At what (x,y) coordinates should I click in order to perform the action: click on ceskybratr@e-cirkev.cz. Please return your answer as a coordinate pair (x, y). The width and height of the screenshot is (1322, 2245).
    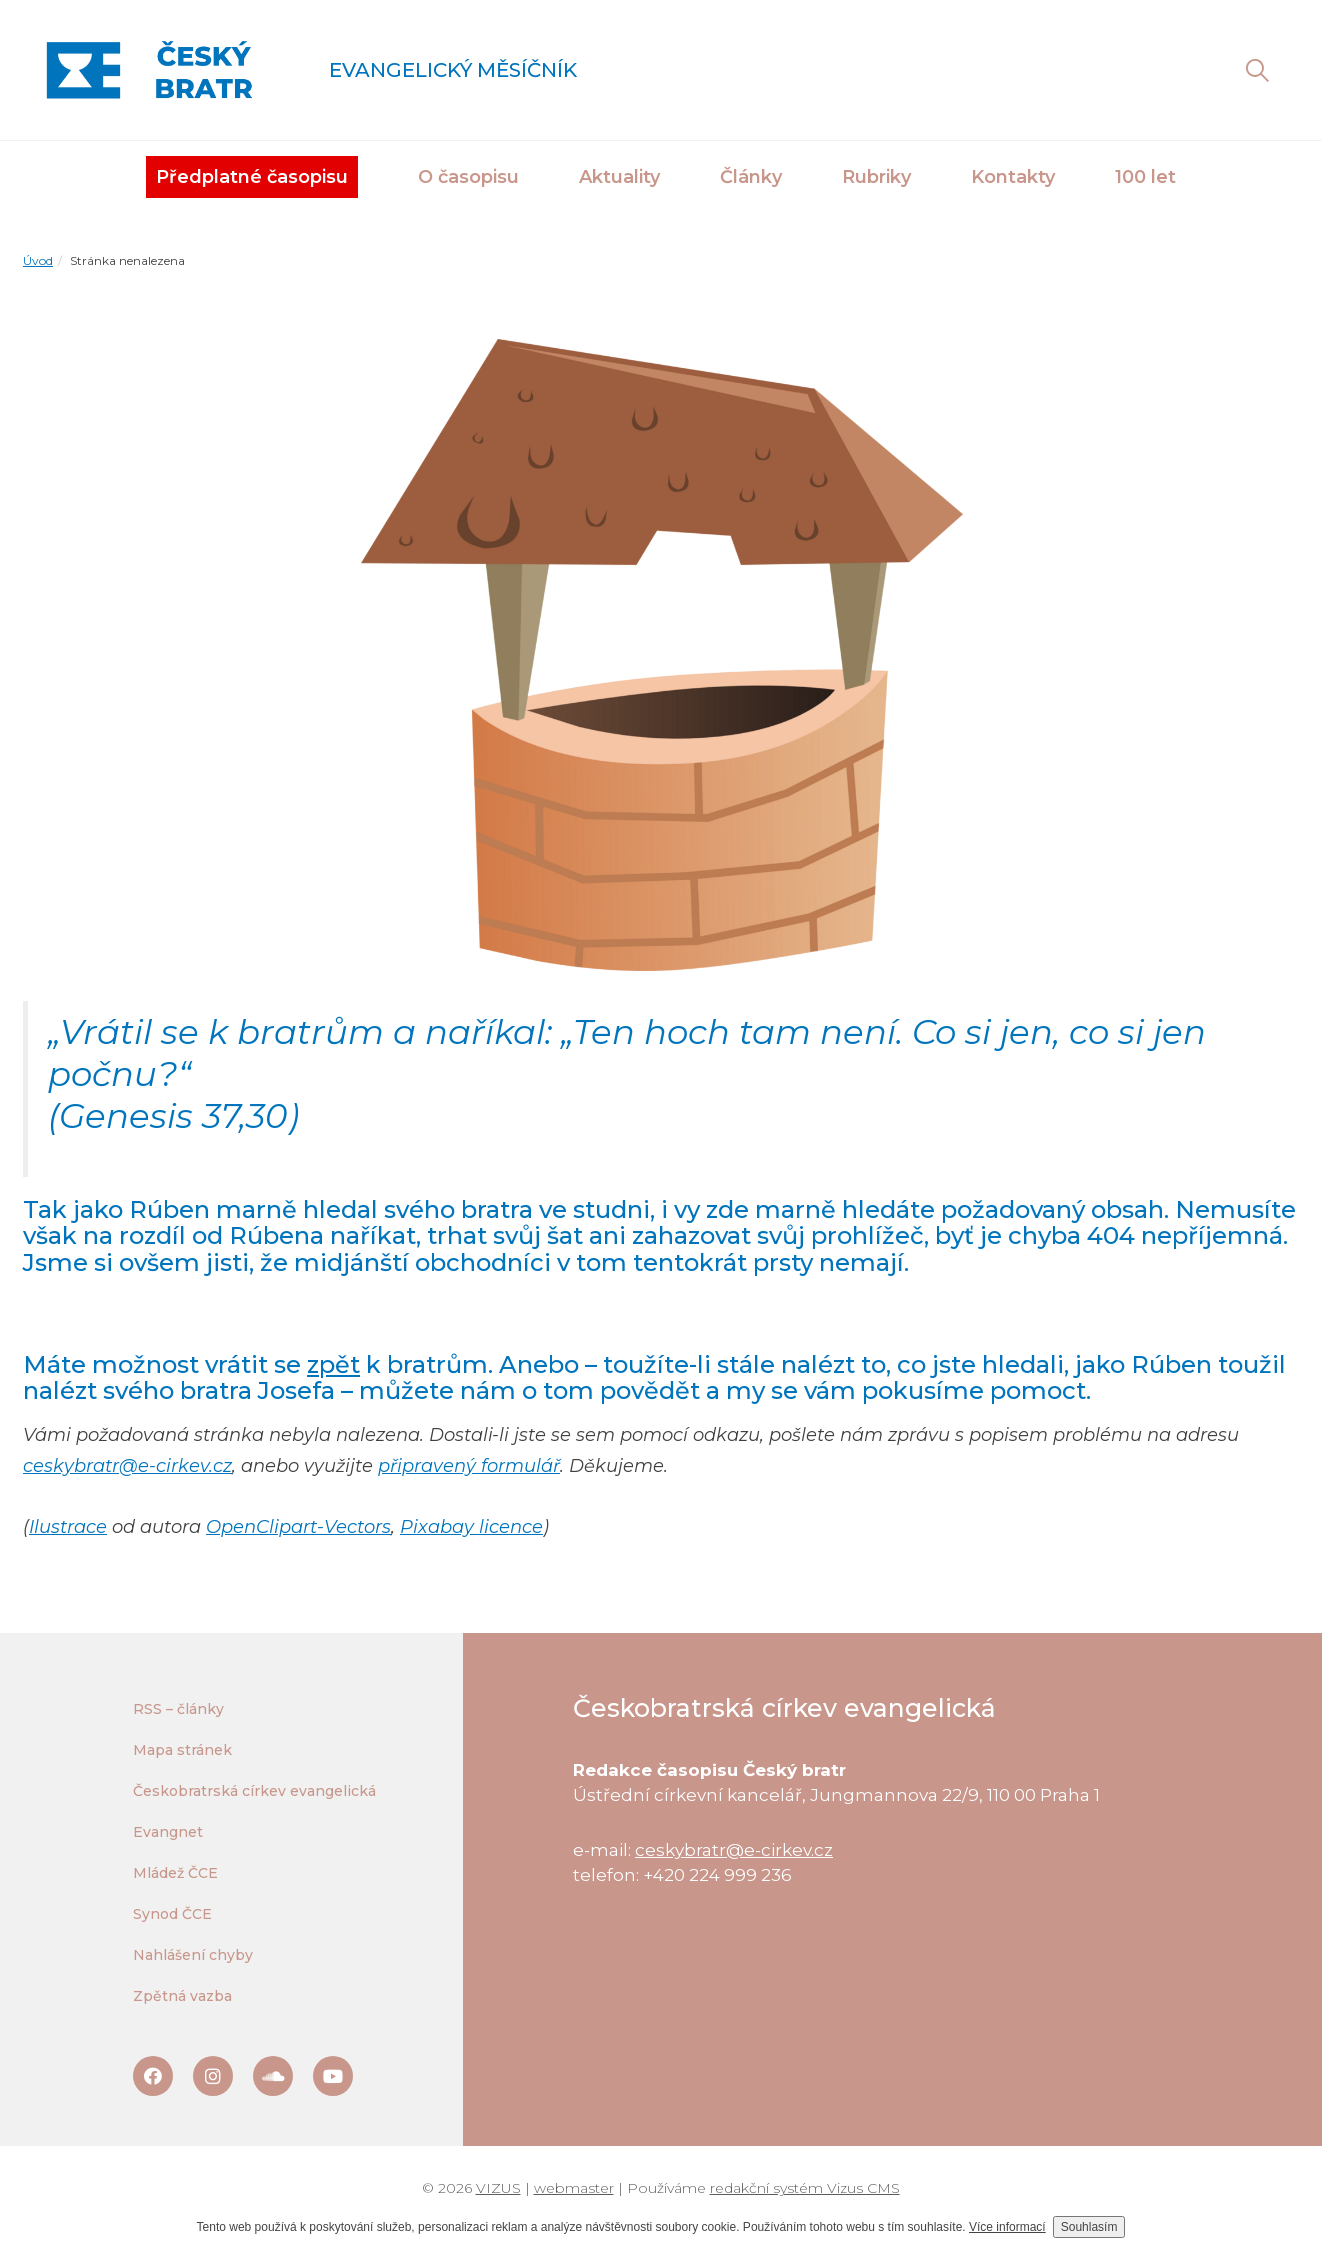
    Looking at the image, I should click on (127, 1466).